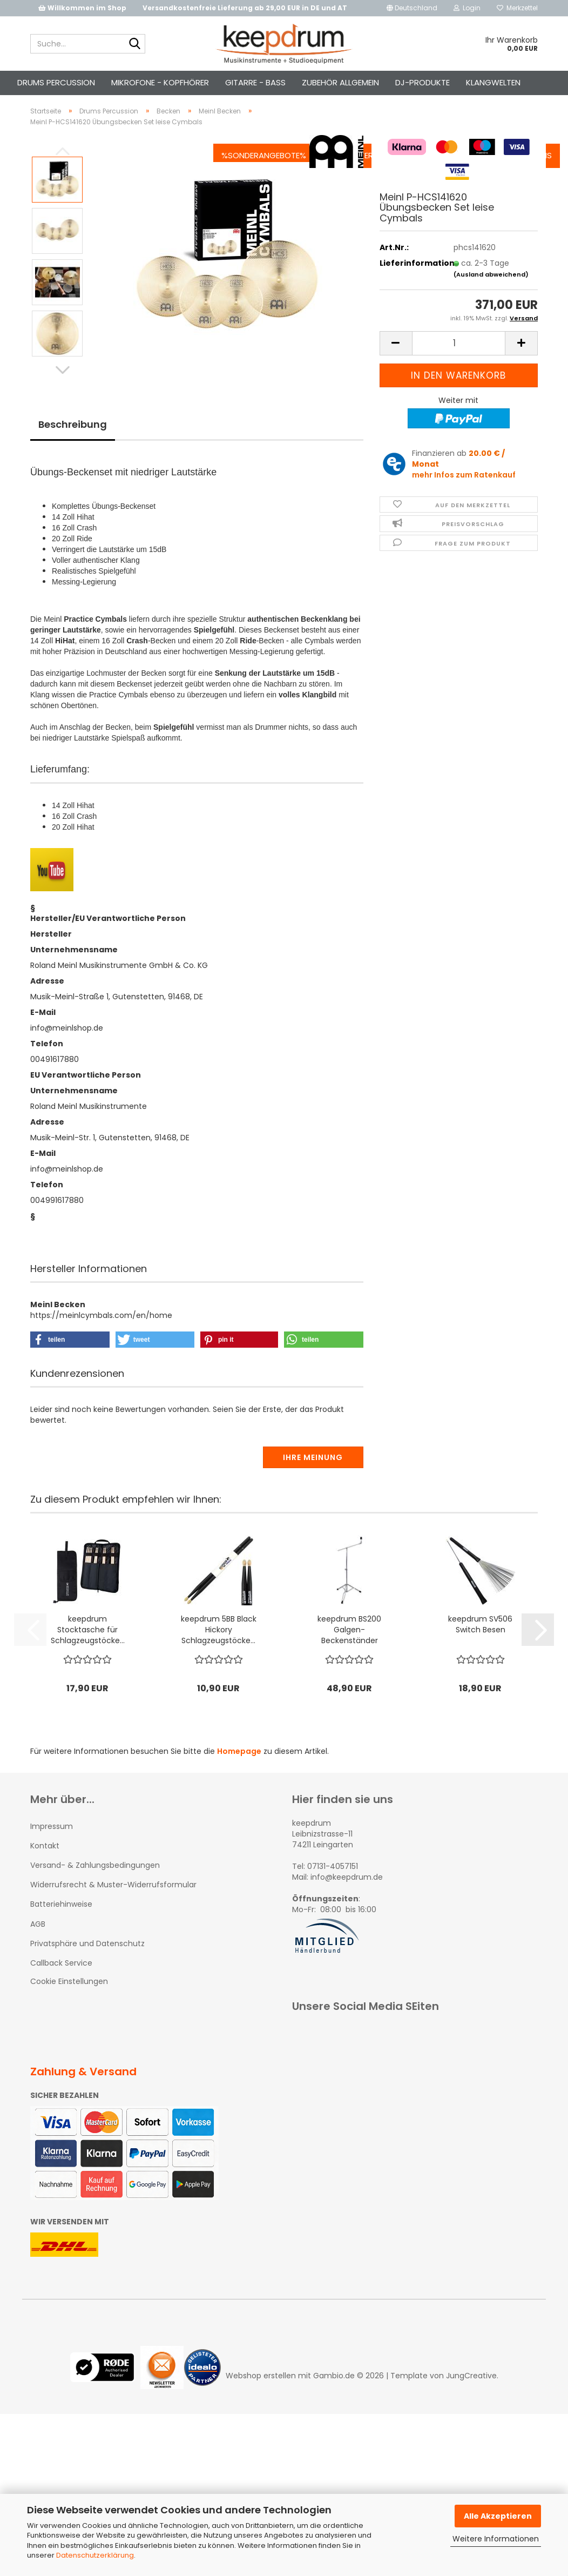 This screenshot has height=2576, width=568. Describe the element at coordinates (135, 44) in the screenshot. I see `[Suche...]` at that location.